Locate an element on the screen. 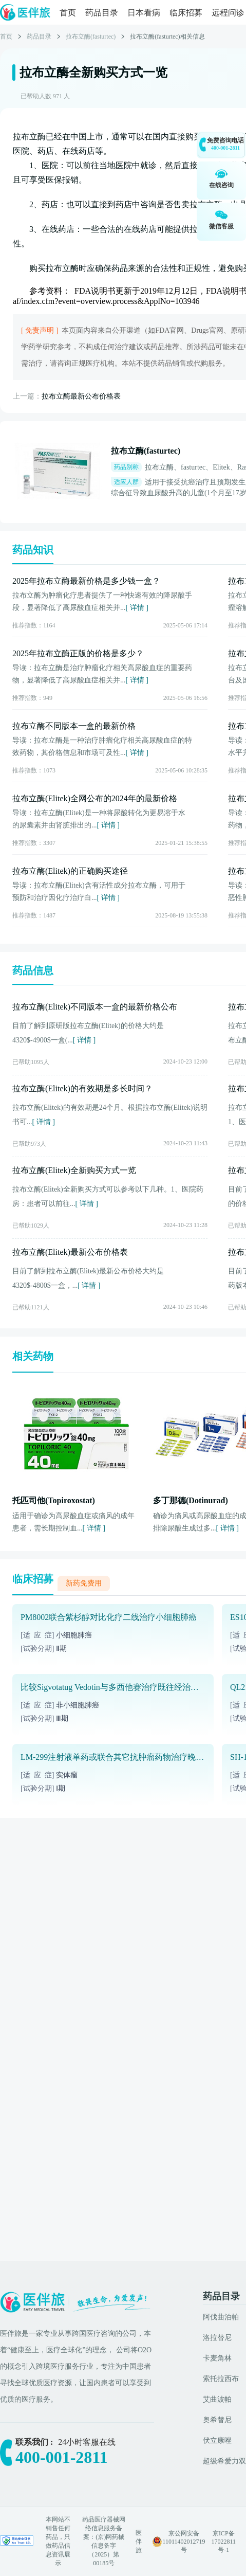 The height and width of the screenshot is (2576, 246). 药品目录 is located at coordinates (101, 12).